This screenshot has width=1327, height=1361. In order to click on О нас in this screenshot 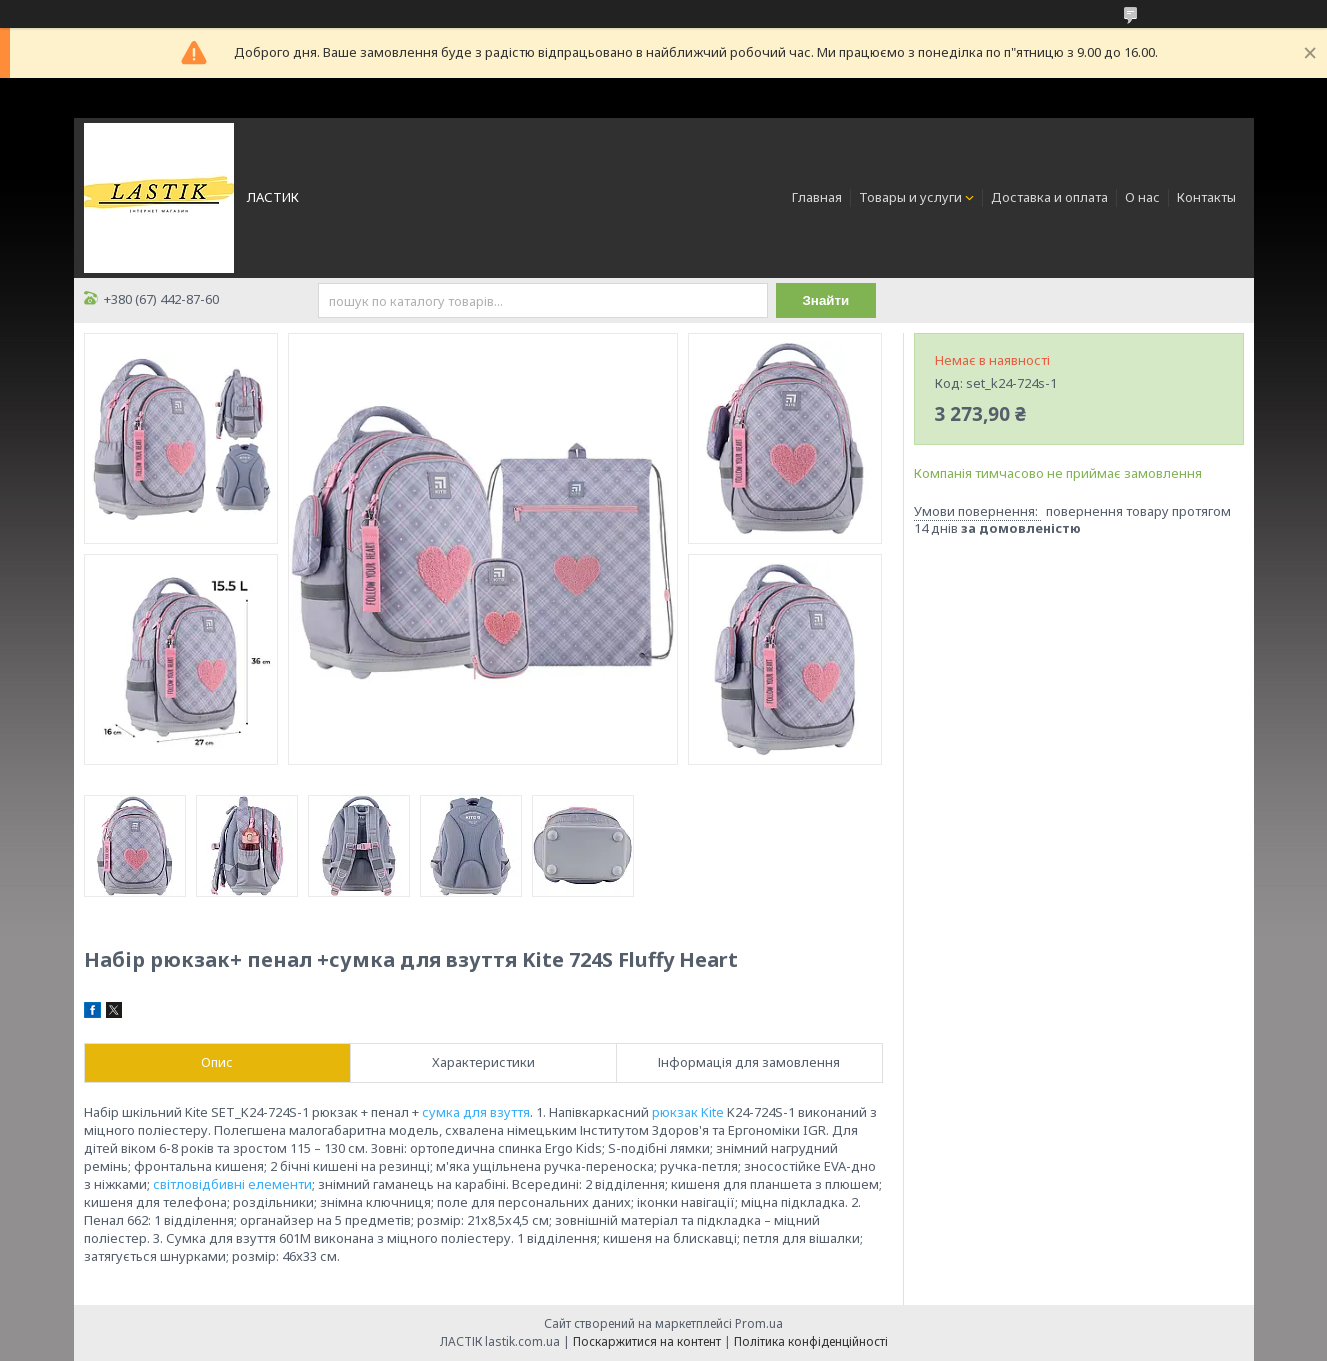, I will do `click(1142, 197)`.